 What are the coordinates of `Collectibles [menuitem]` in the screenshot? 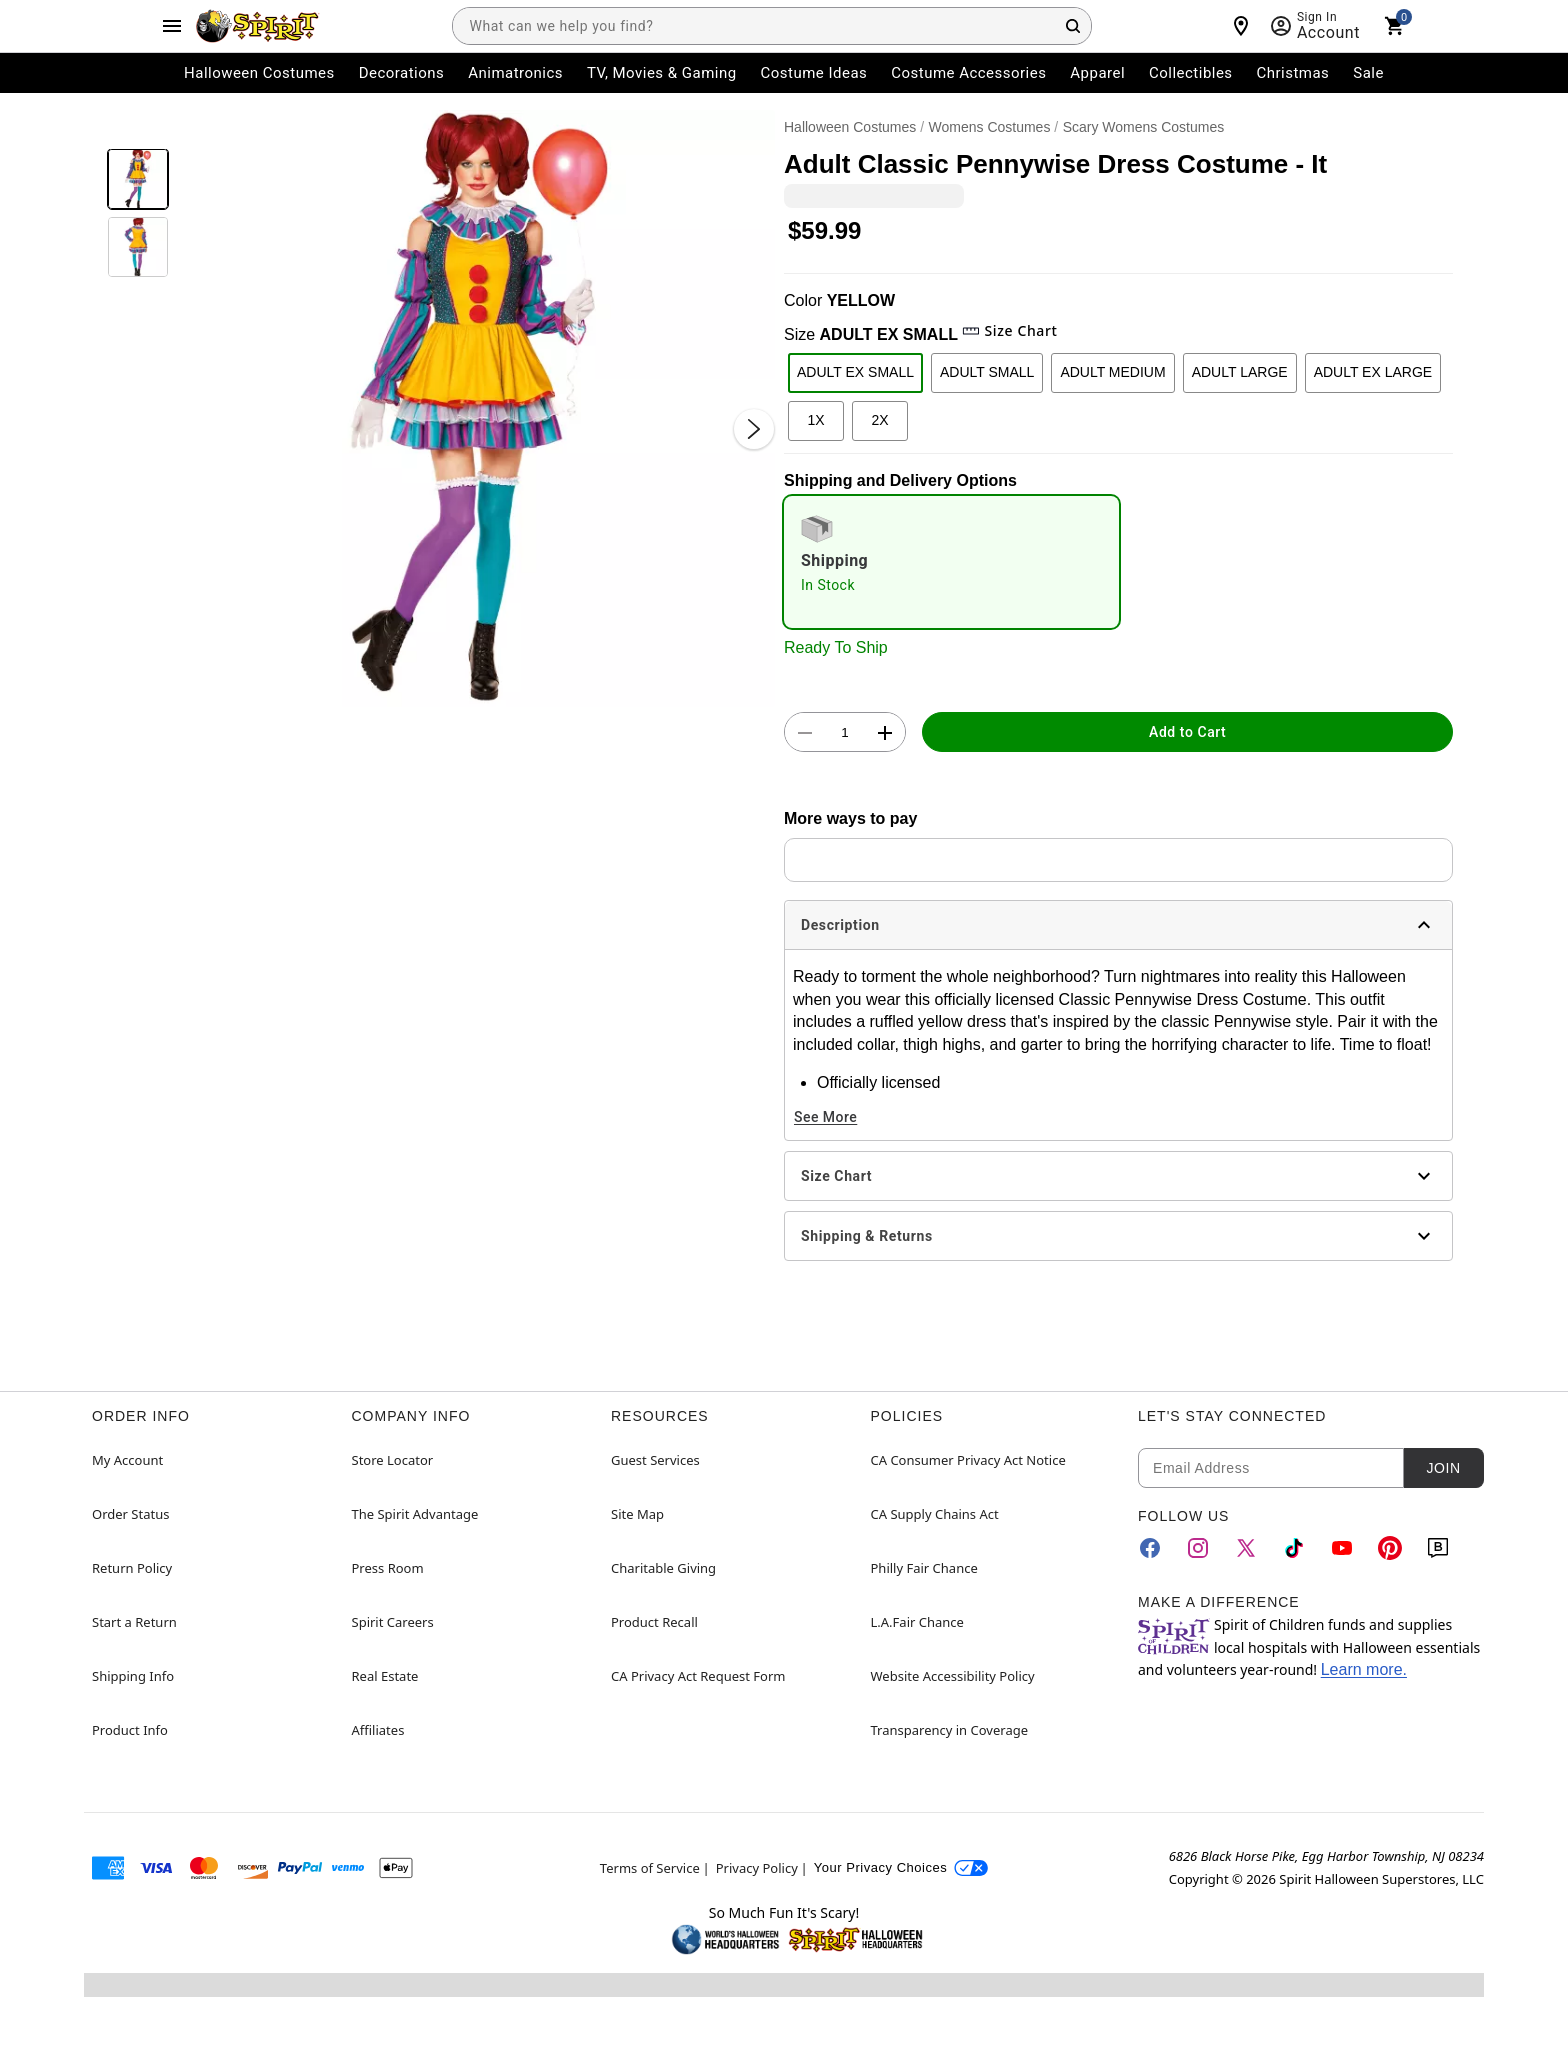 It's located at (1191, 73).